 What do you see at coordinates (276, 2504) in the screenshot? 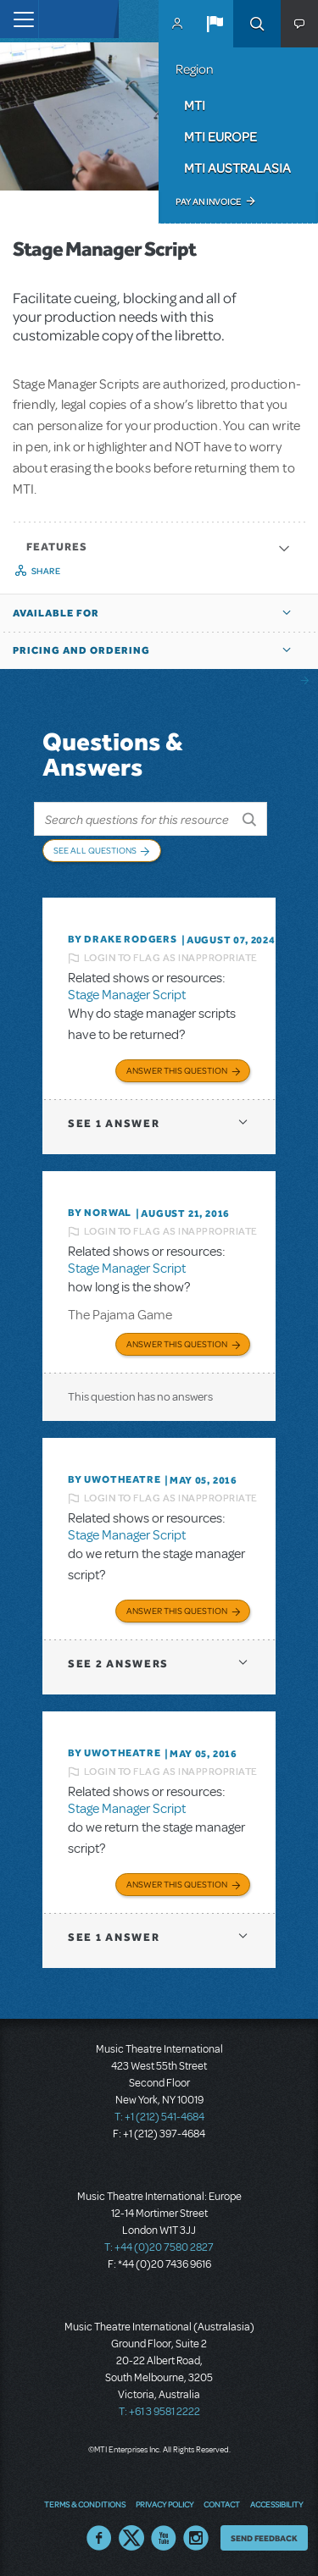
I see `Accessibility` at bounding box center [276, 2504].